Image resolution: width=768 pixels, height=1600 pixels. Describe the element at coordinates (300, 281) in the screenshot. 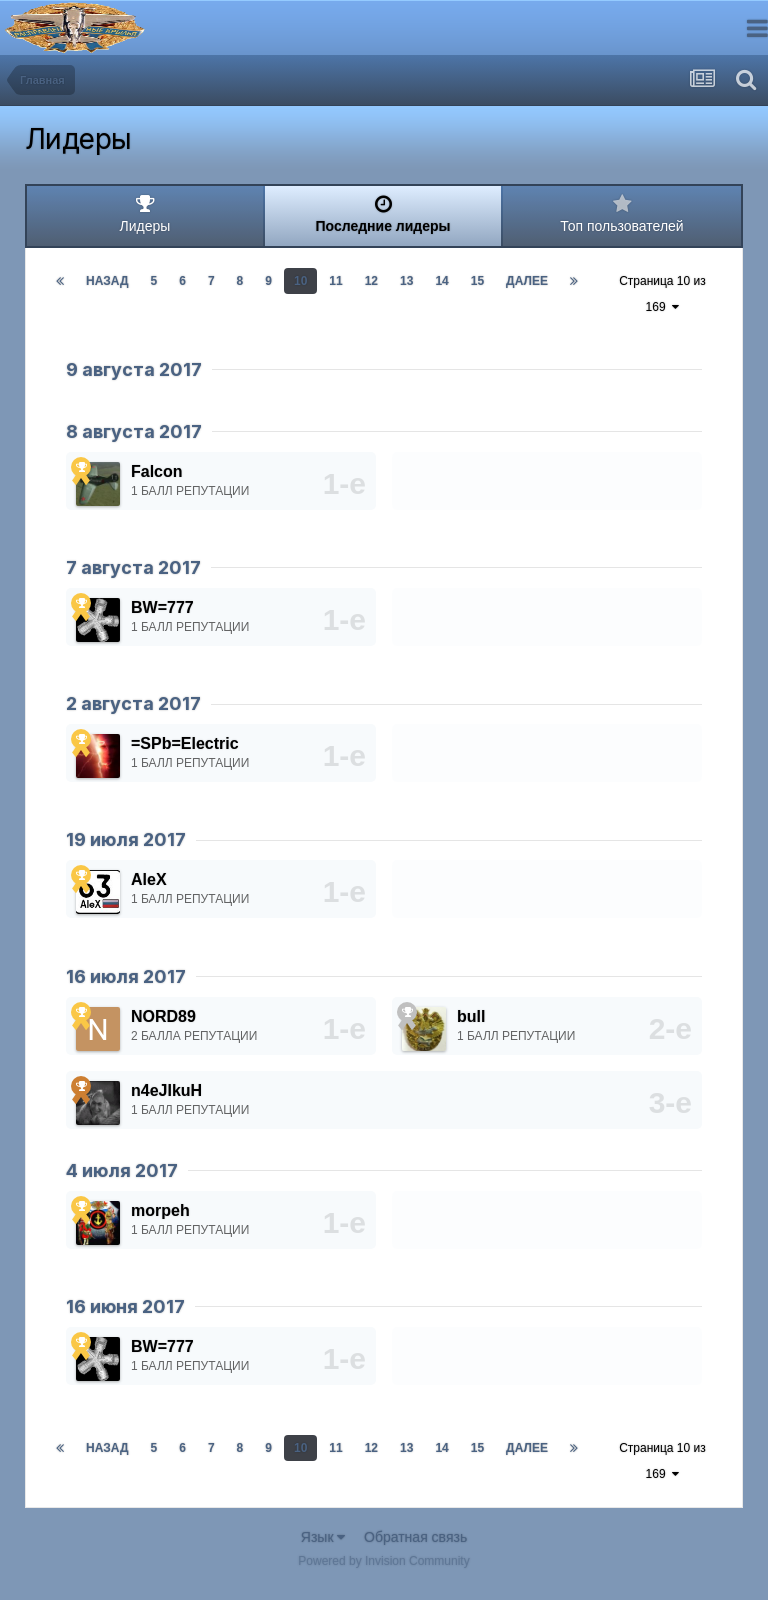

I see `10` at that location.